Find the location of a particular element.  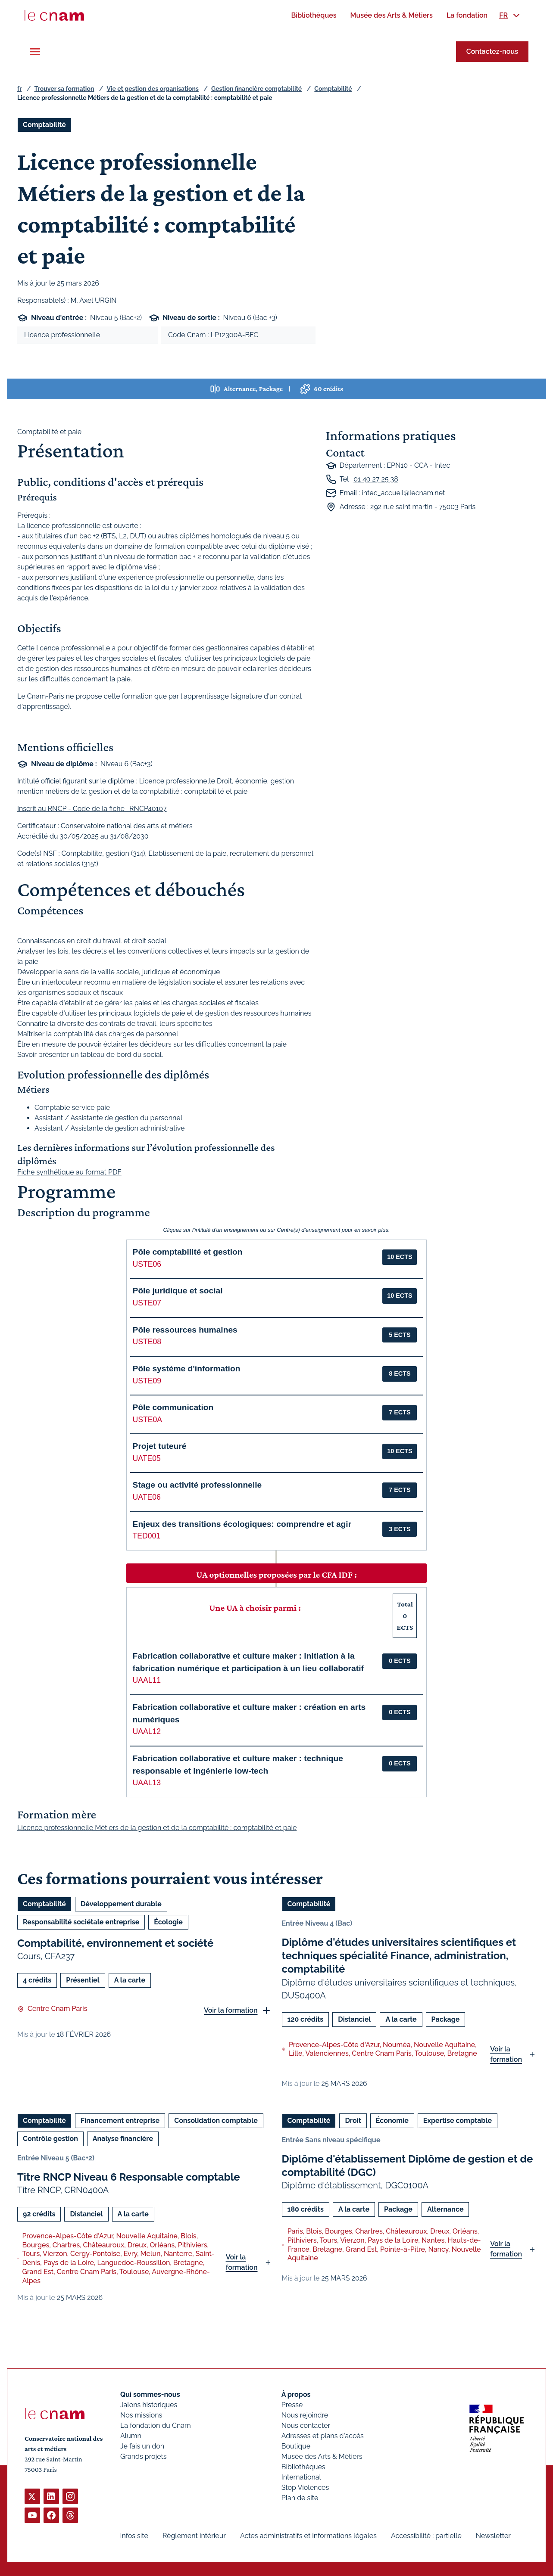

Stage ou activité professionnelle [button] is located at coordinates (197, 1484).